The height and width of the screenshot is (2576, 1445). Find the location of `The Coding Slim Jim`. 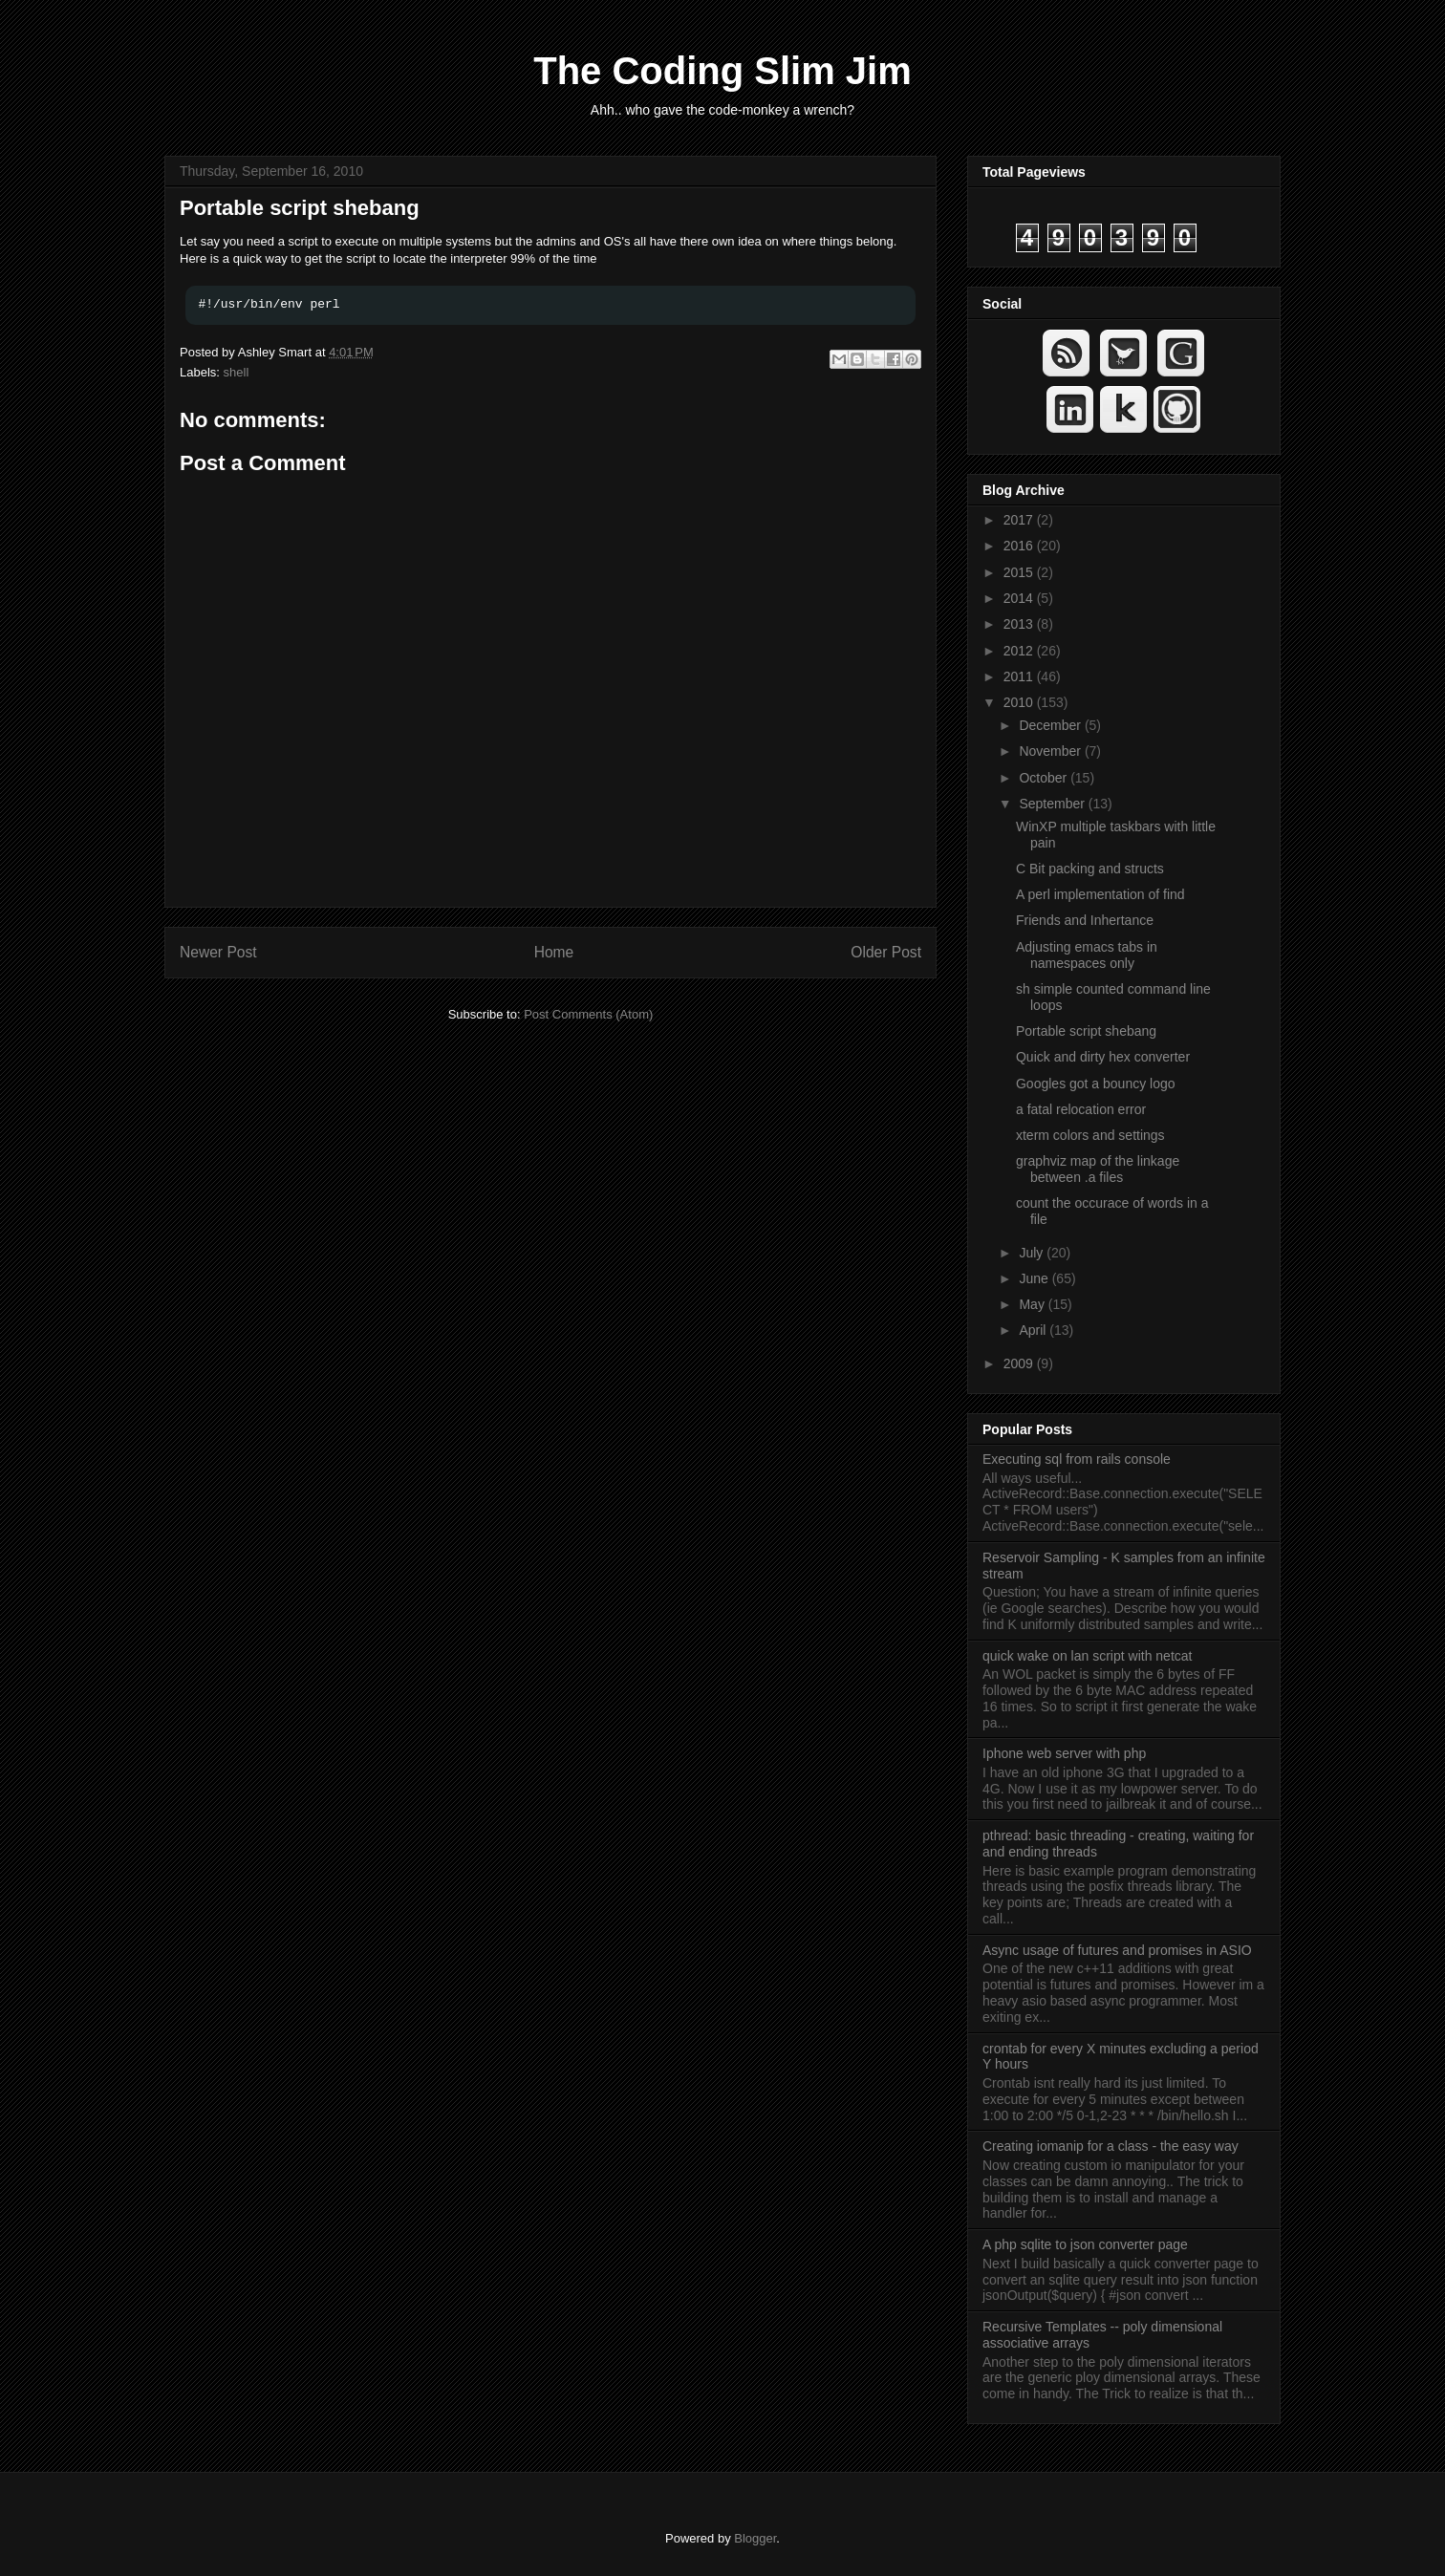

The Coding Slim Jim is located at coordinates (722, 71).